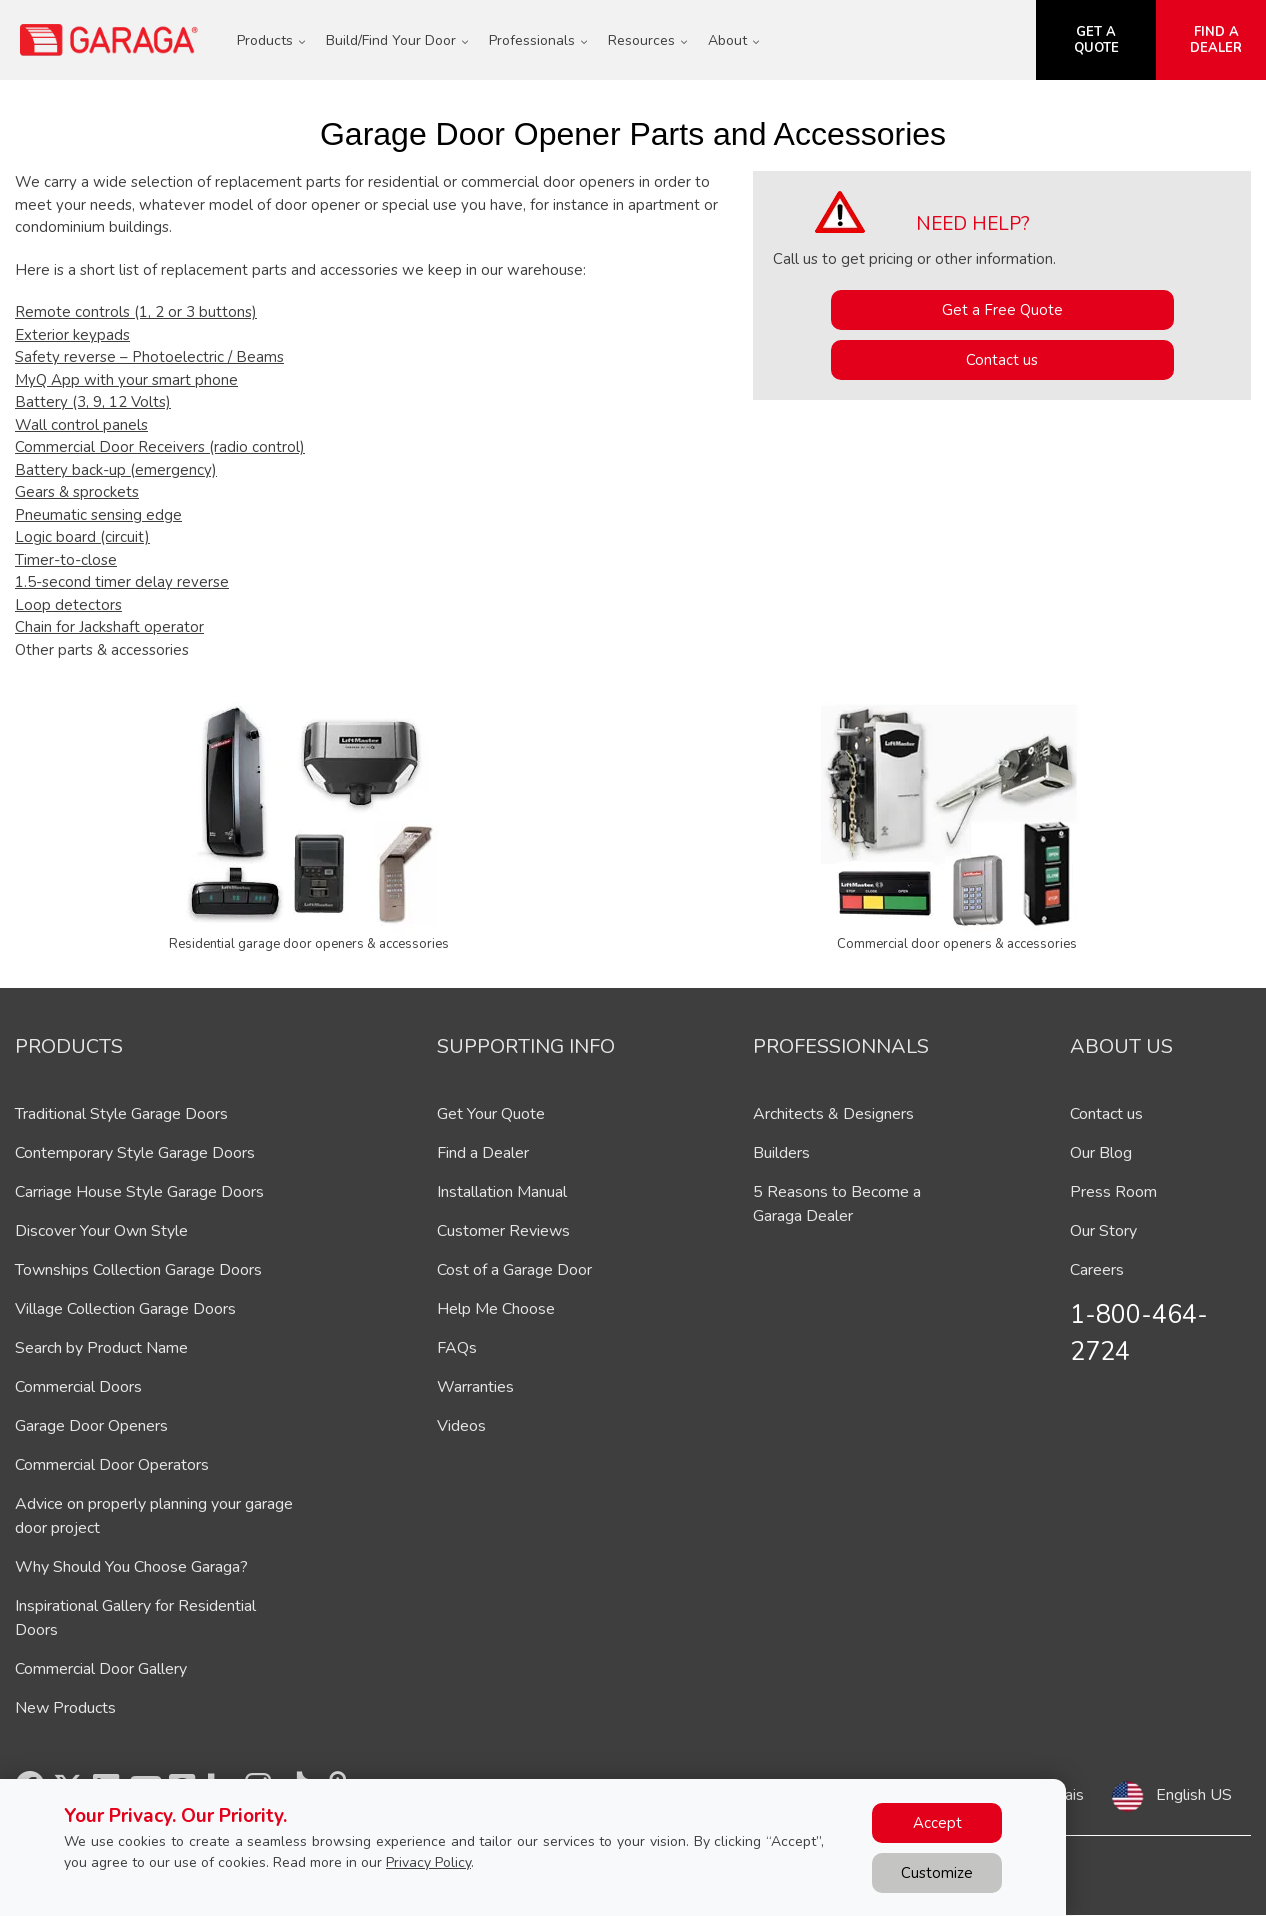 The height and width of the screenshot is (1916, 1266). What do you see at coordinates (503, 1231) in the screenshot?
I see `Customer Reviews` at bounding box center [503, 1231].